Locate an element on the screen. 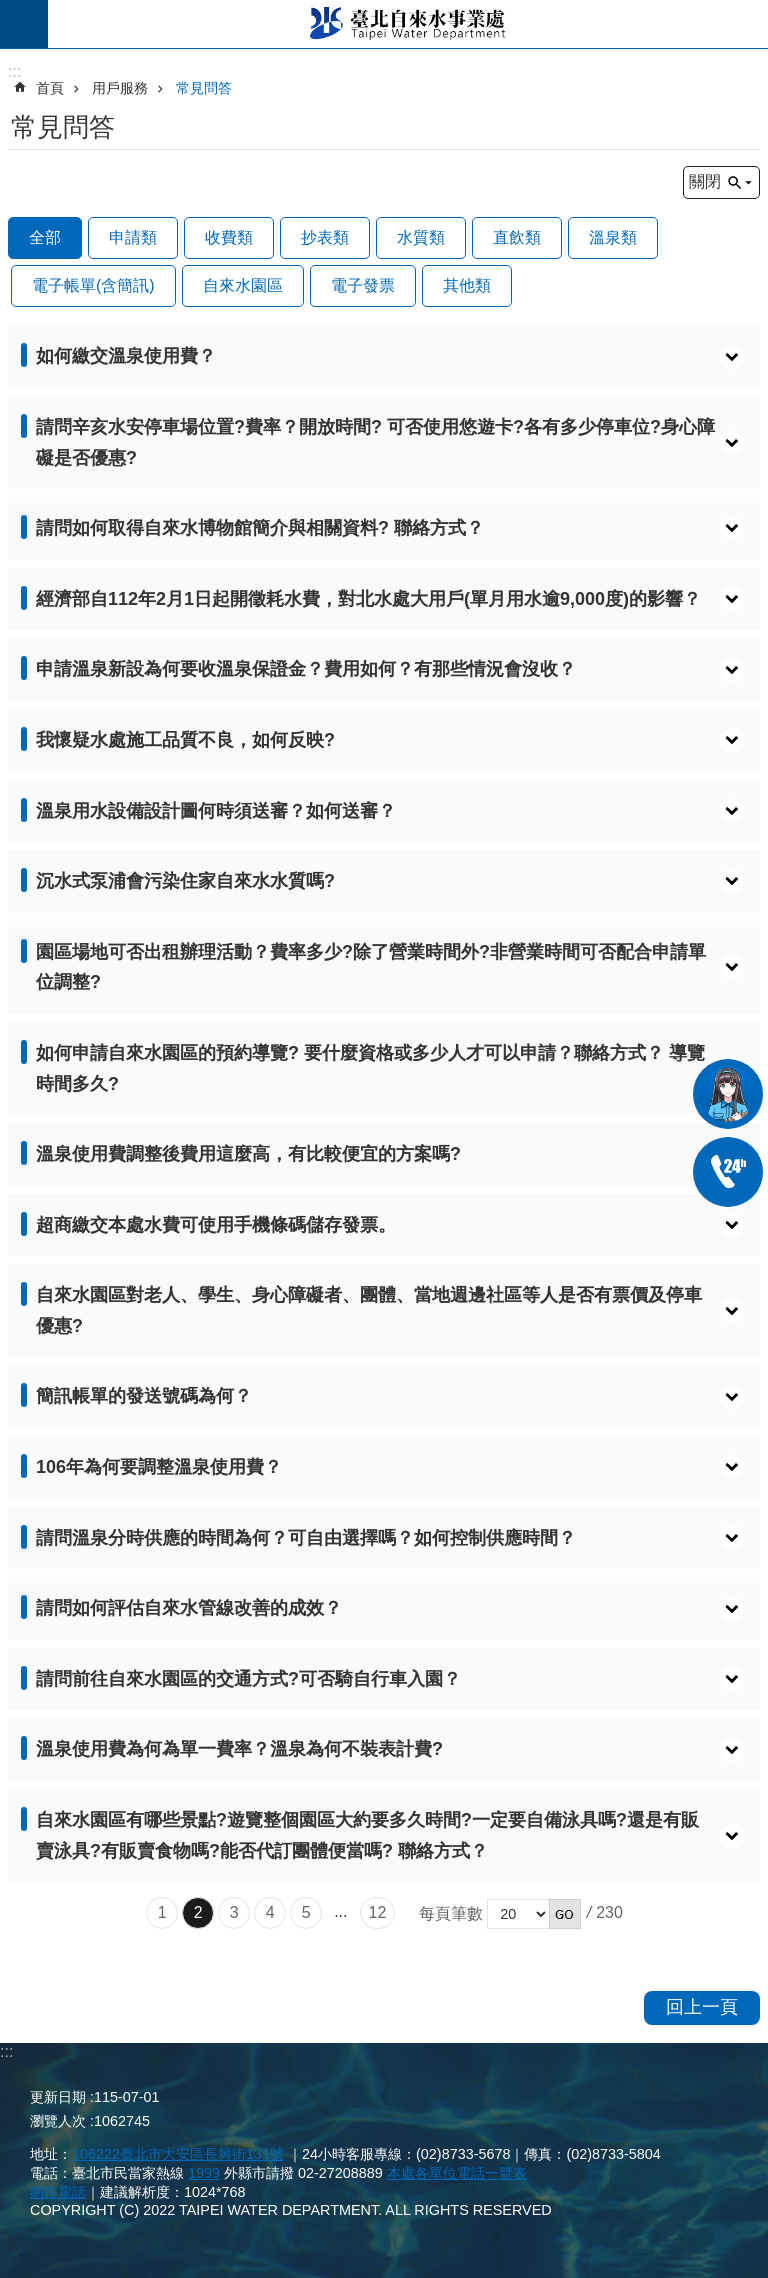 This screenshot has height=2278, width=768. 12 is located at coordinates (378, 1912).